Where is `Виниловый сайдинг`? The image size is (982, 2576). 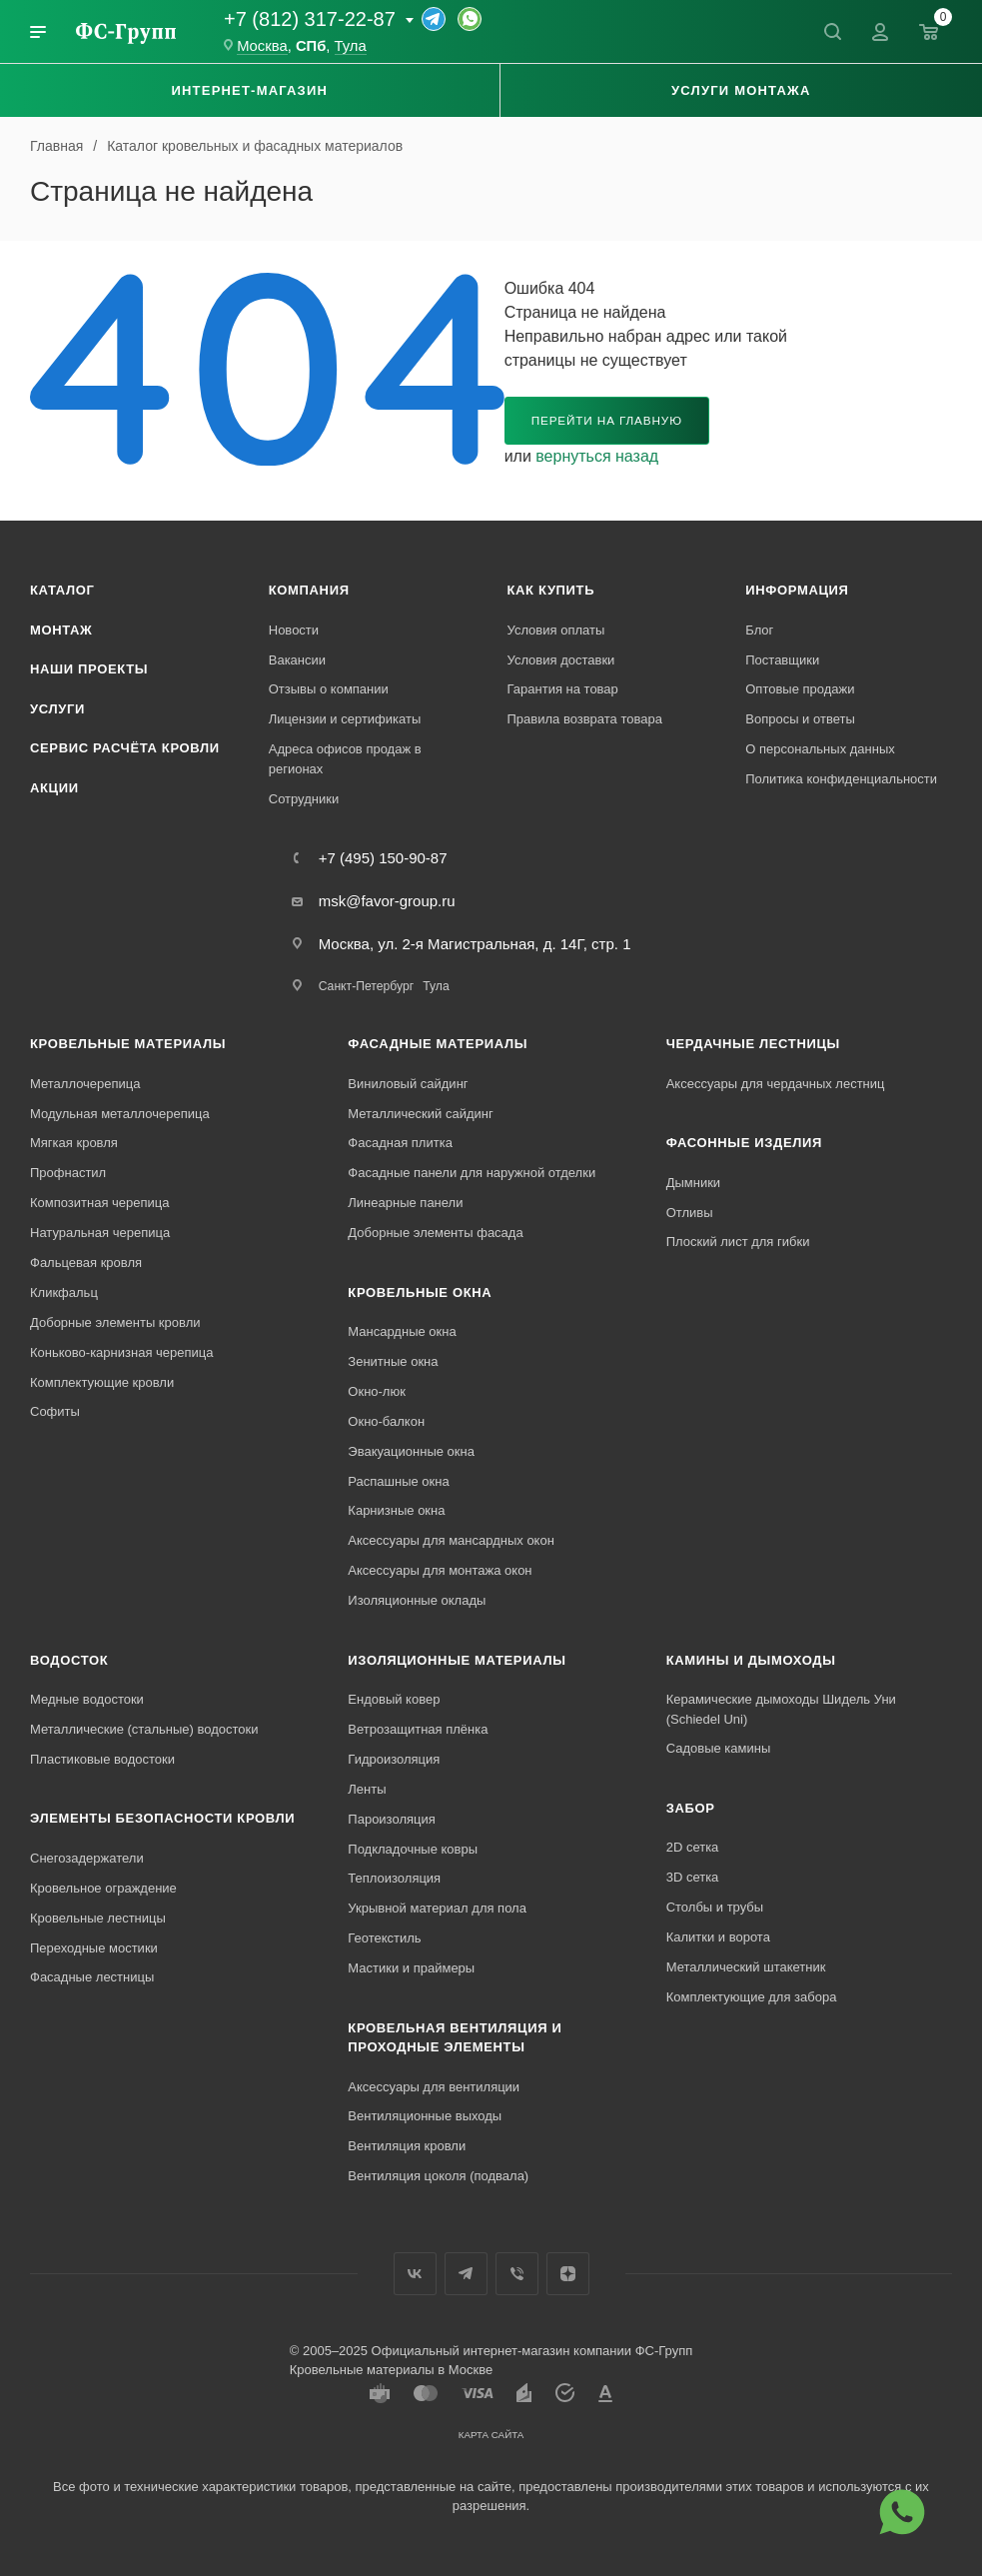
Виниловый сайдинг is located at coordinates (408, 1083).